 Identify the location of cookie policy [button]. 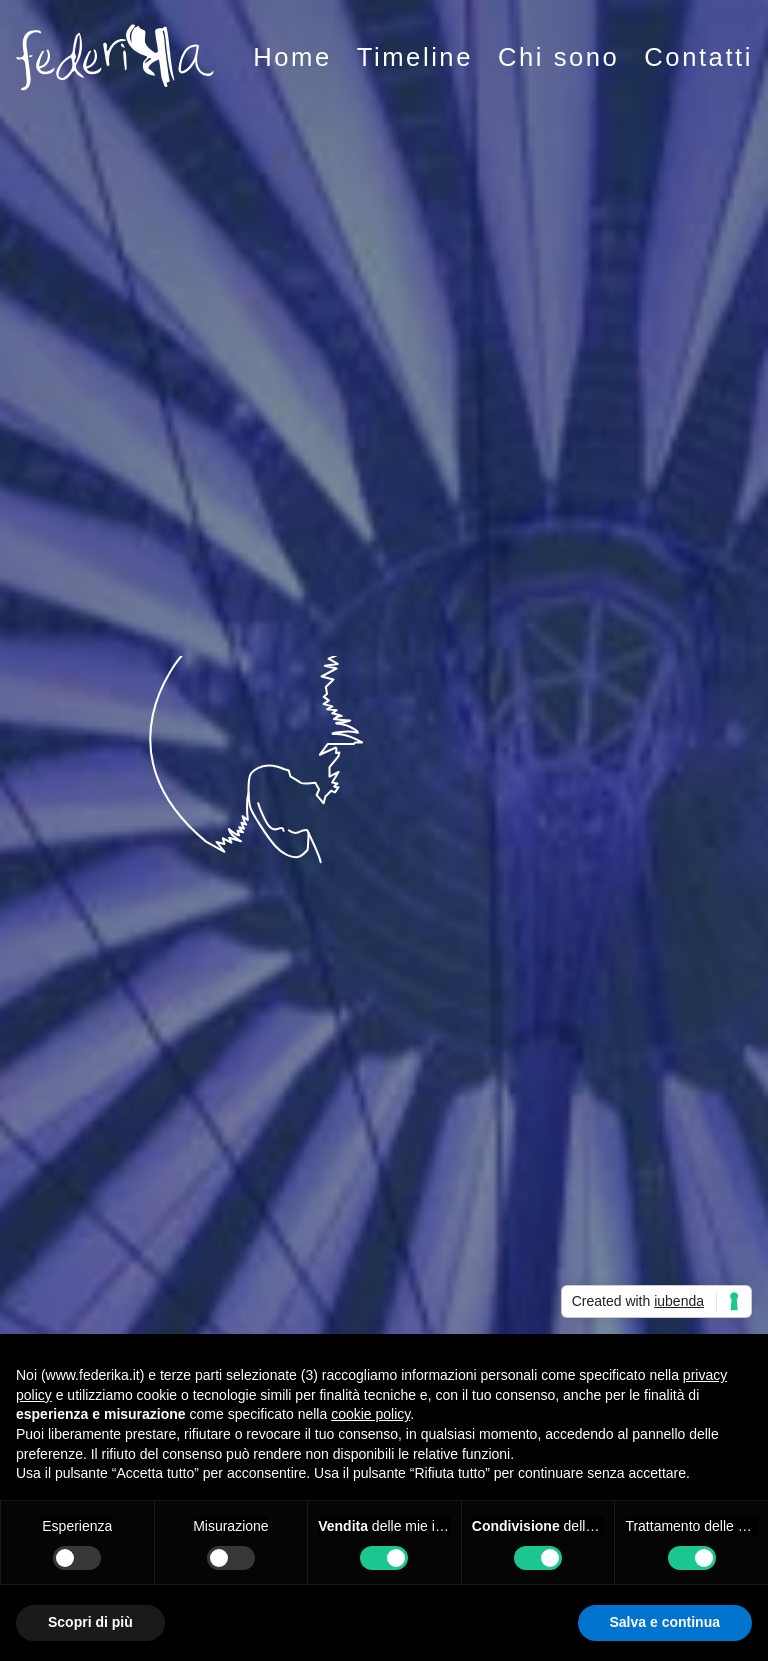
(370, 1414).